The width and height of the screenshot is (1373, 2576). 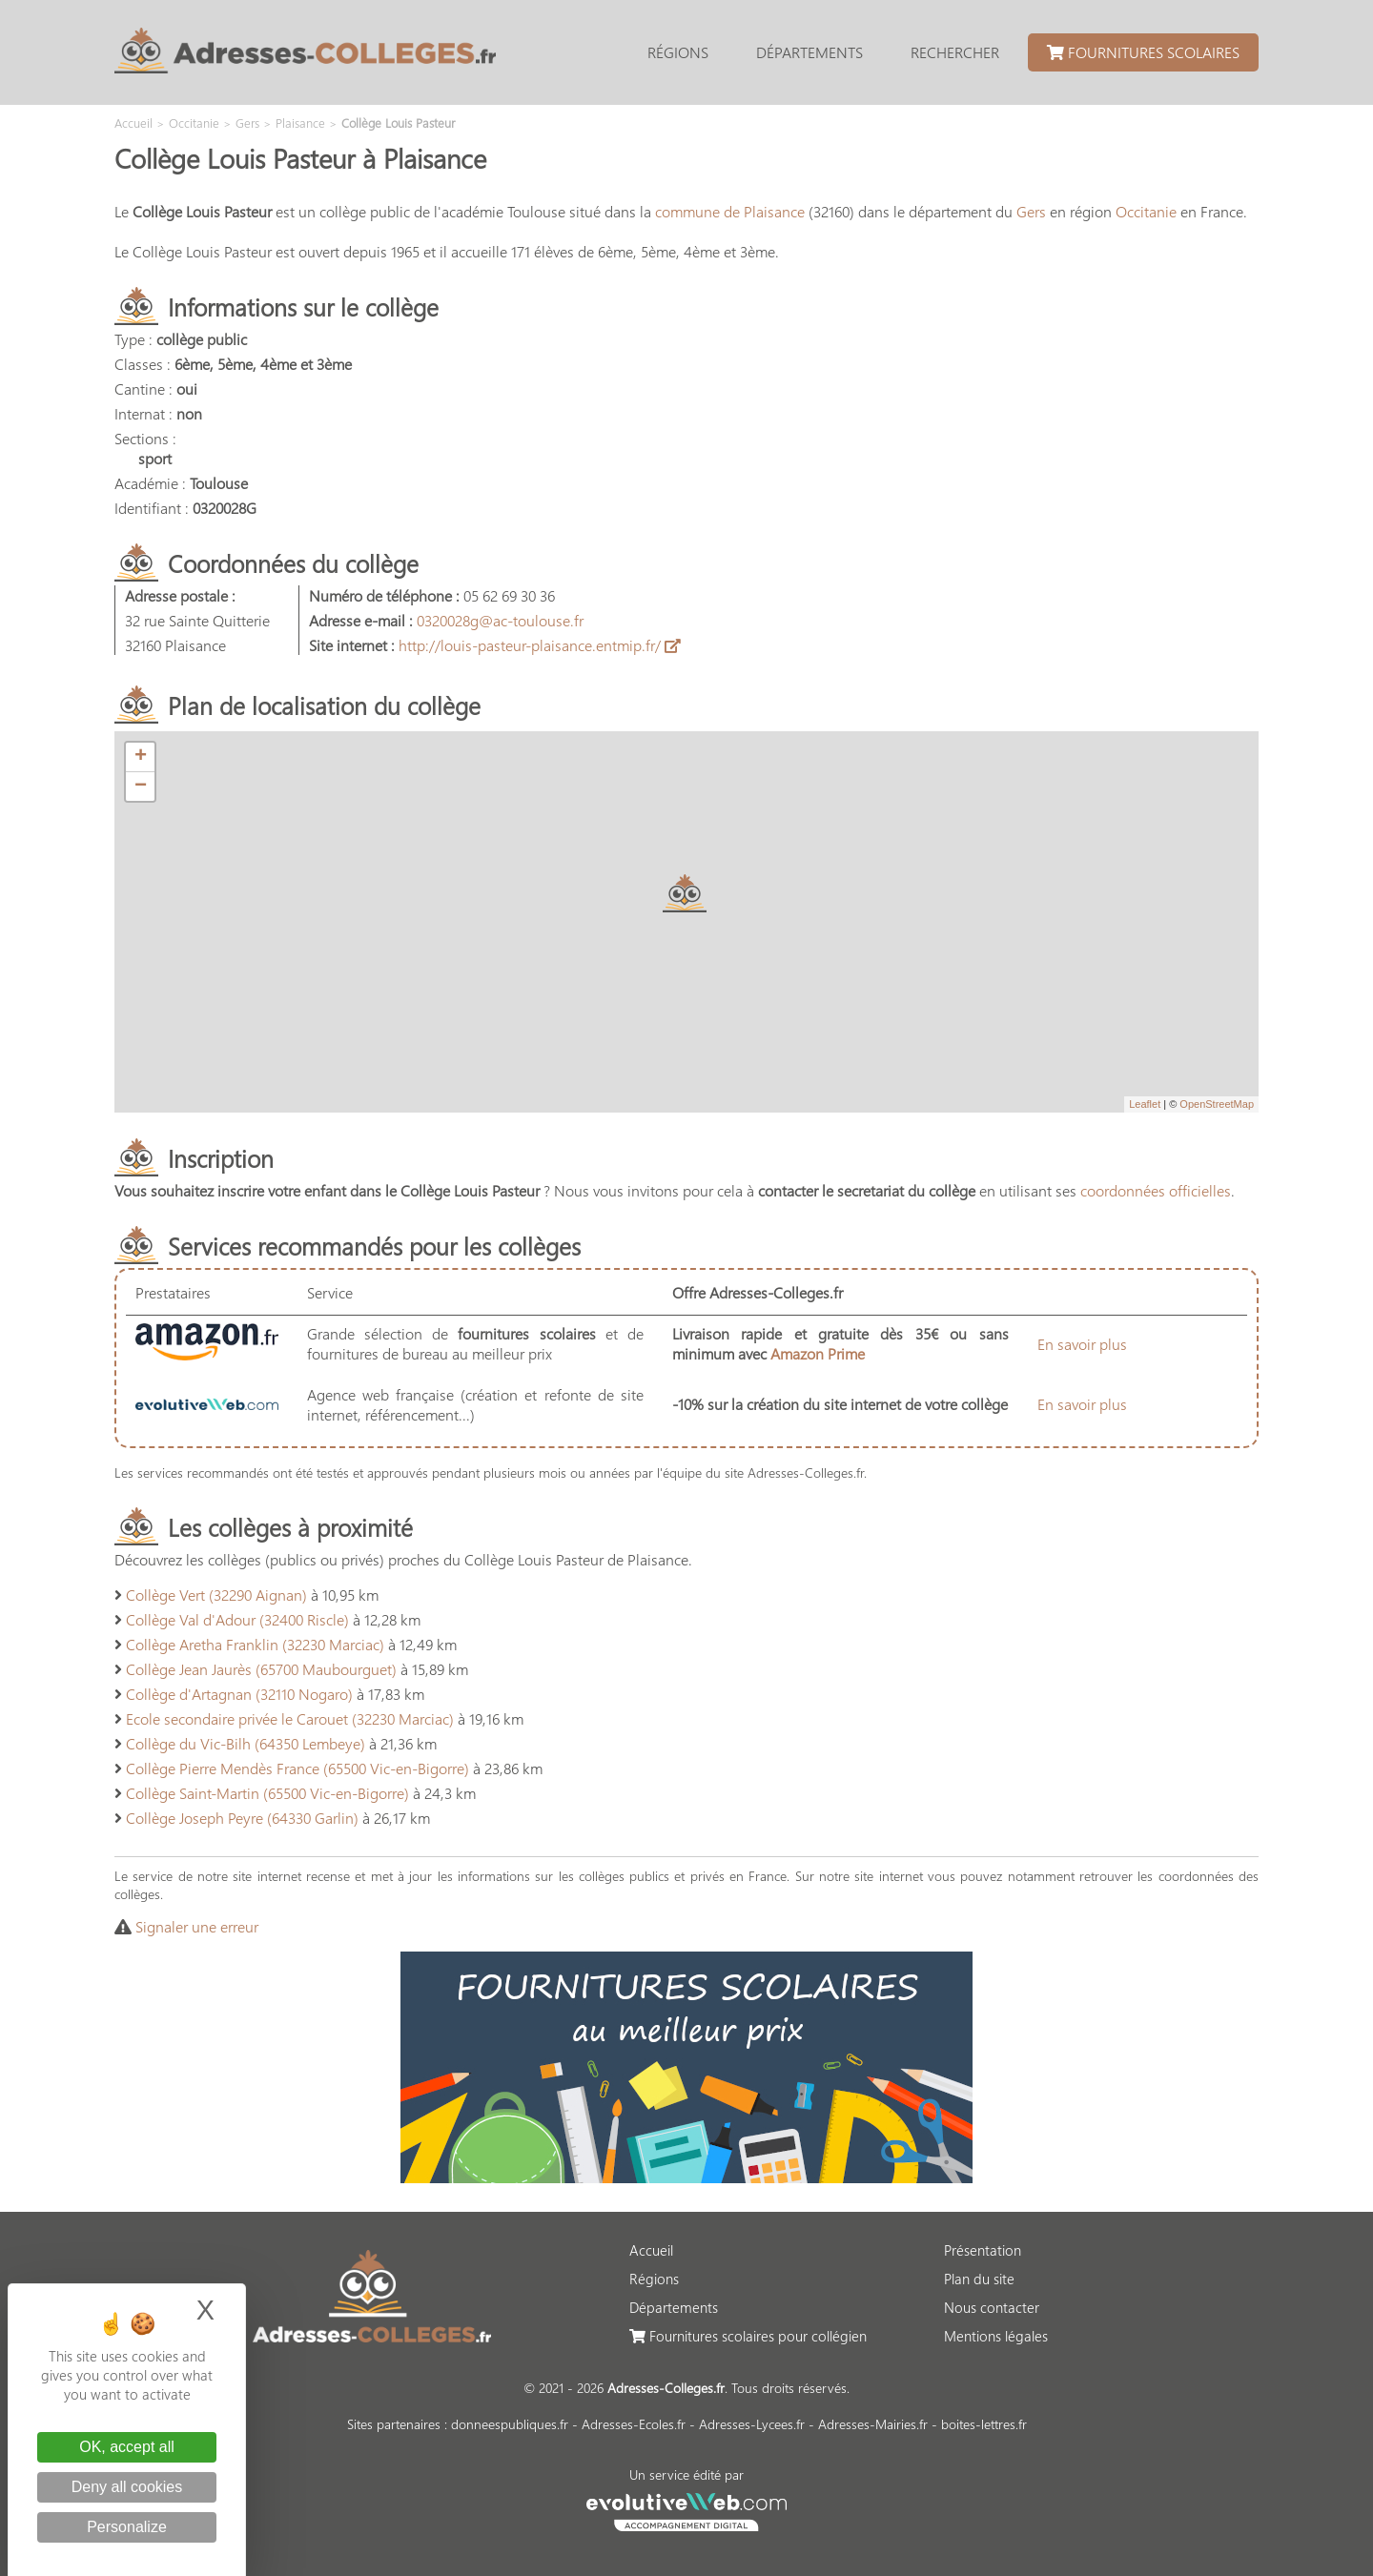 What do you see at coordinates (242, 1818) in the screenshot?
I see `Collège Joseph Peyre (64330 Garlin)` at bounding box center [242, 1818].